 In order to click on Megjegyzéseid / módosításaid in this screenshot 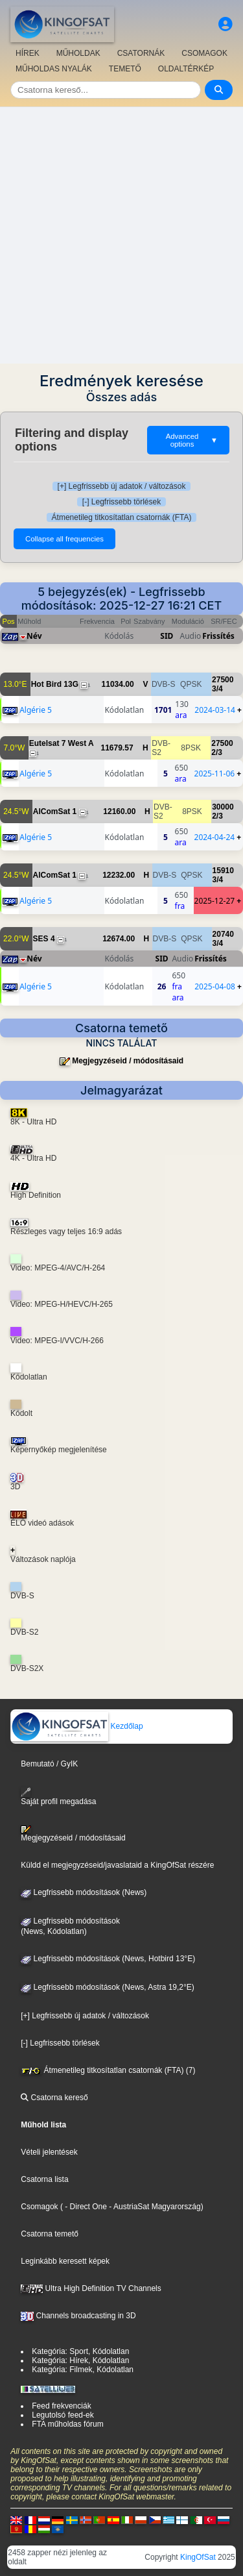, I will do `click(127, 1060)`.